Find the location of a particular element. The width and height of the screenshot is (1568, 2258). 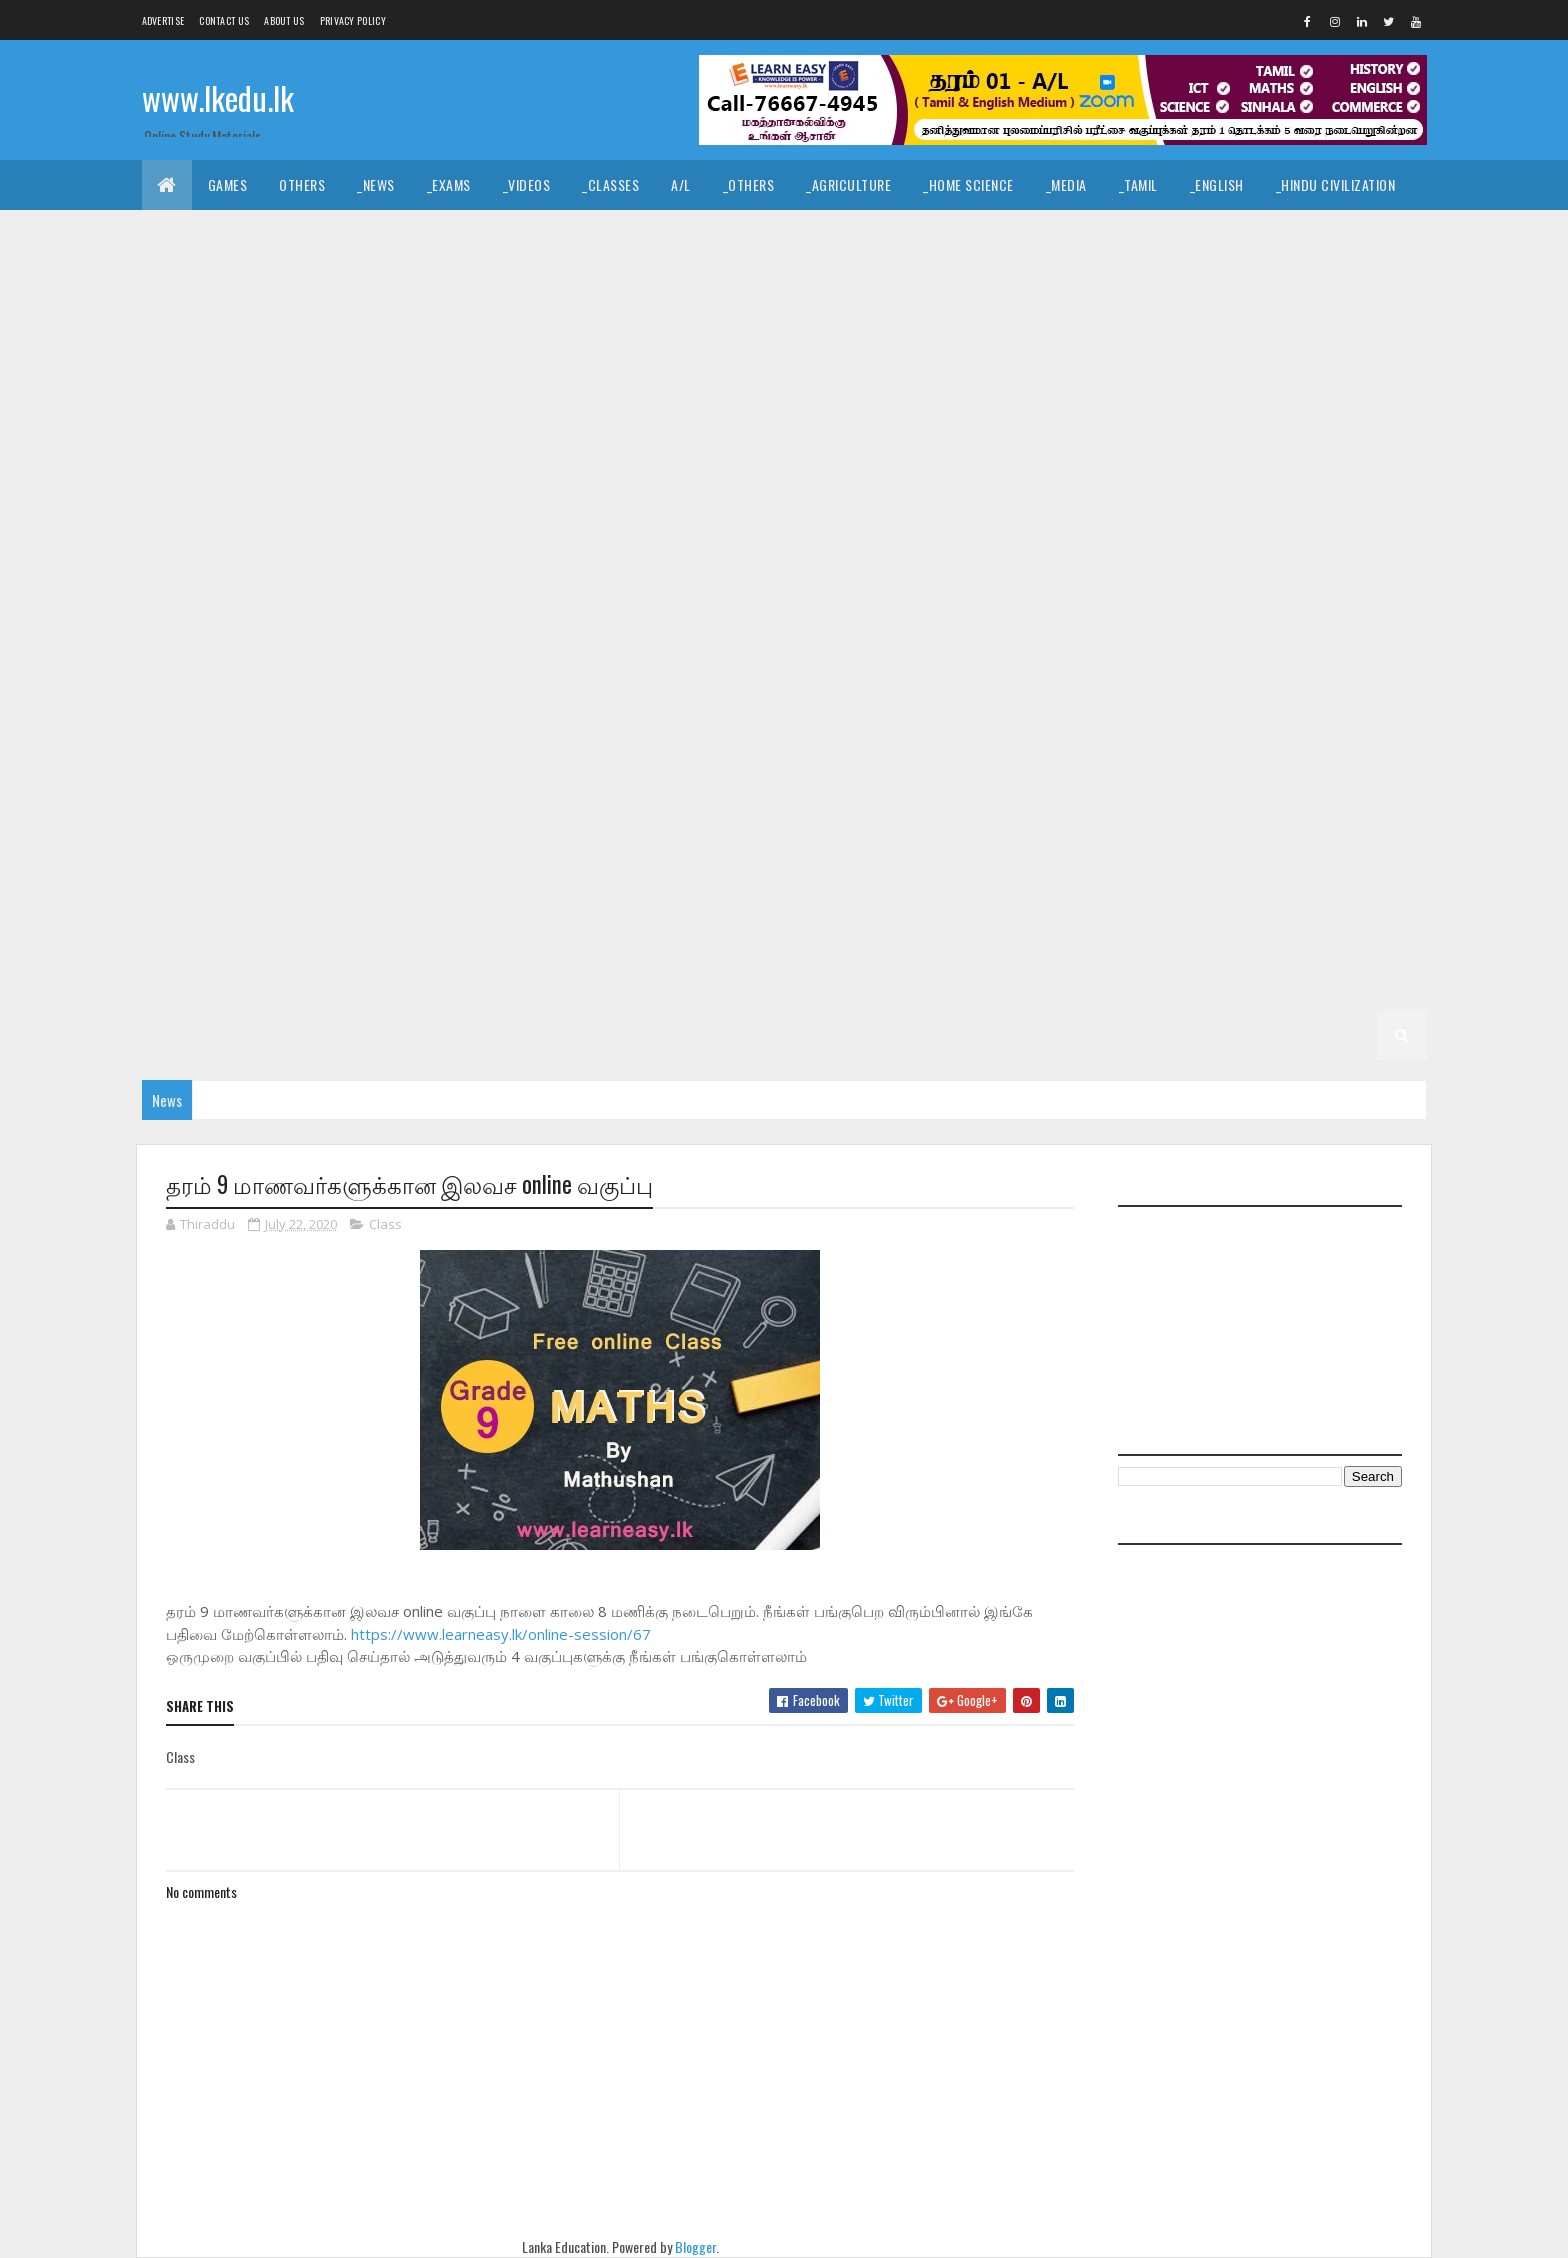

About us is located at coordinates (284, 20).